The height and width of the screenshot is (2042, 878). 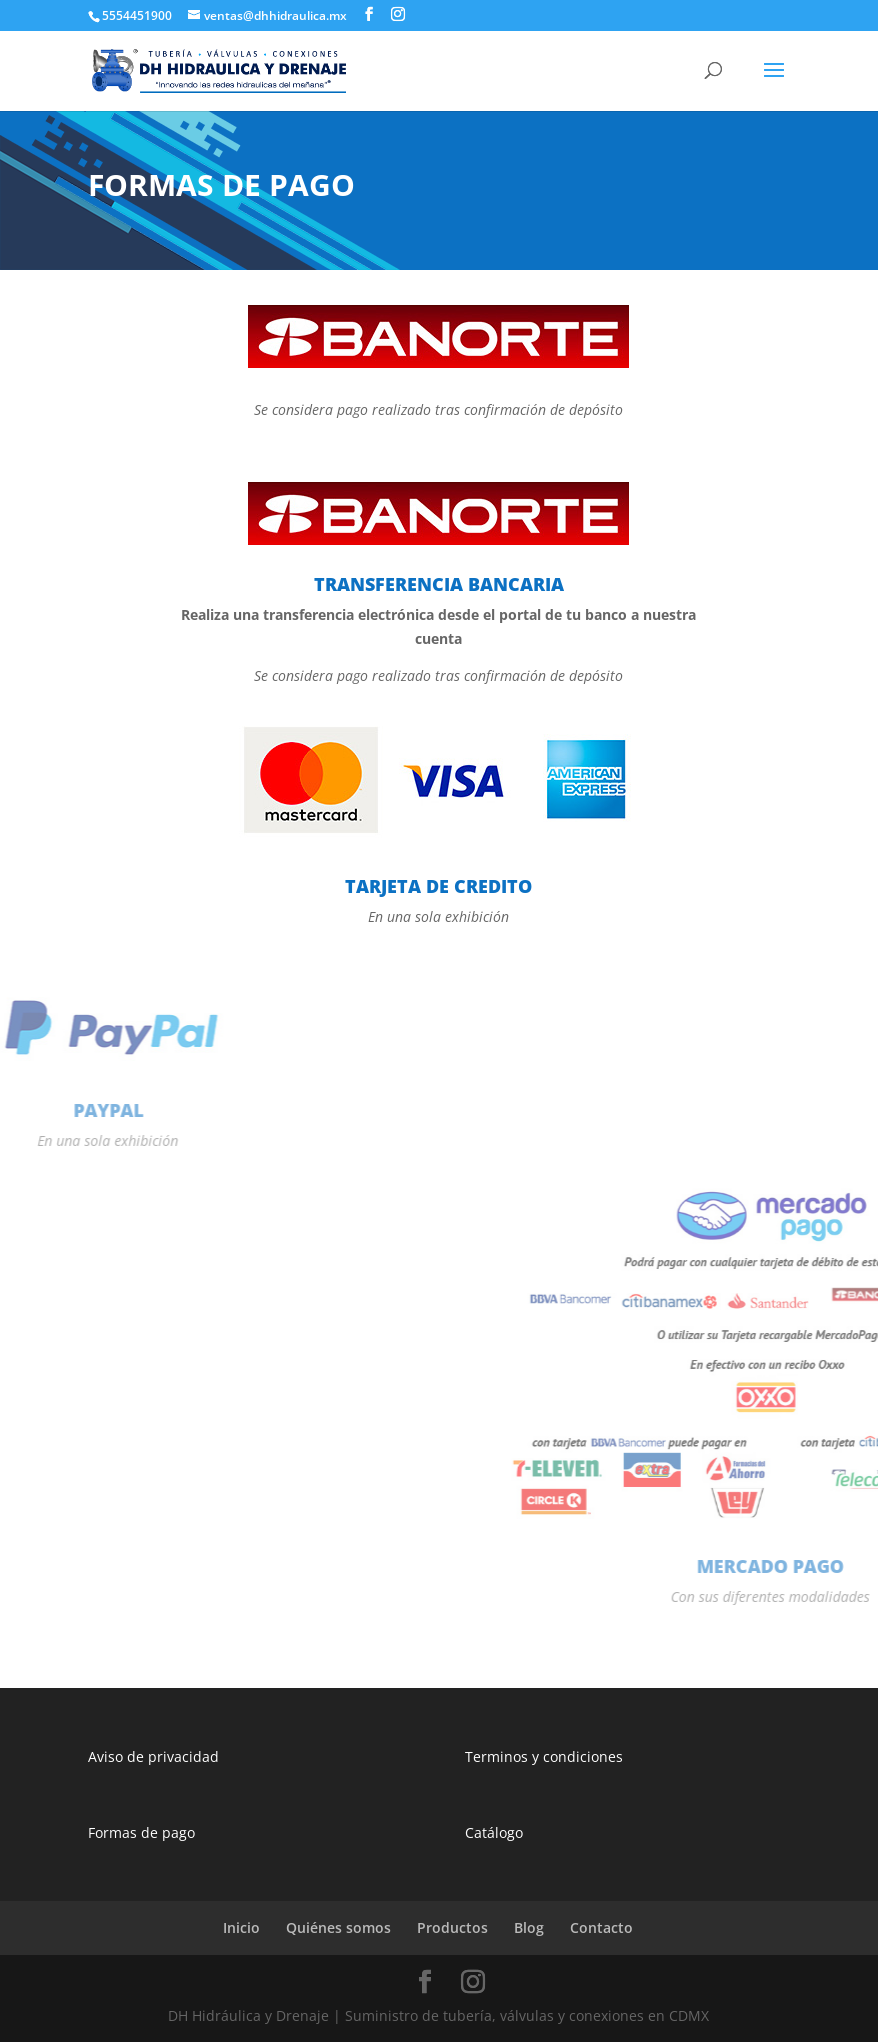 What do you see at coordinates (241, 1927) in the screenshot?
I see `Inicio` at bounding box center [241, 1927].